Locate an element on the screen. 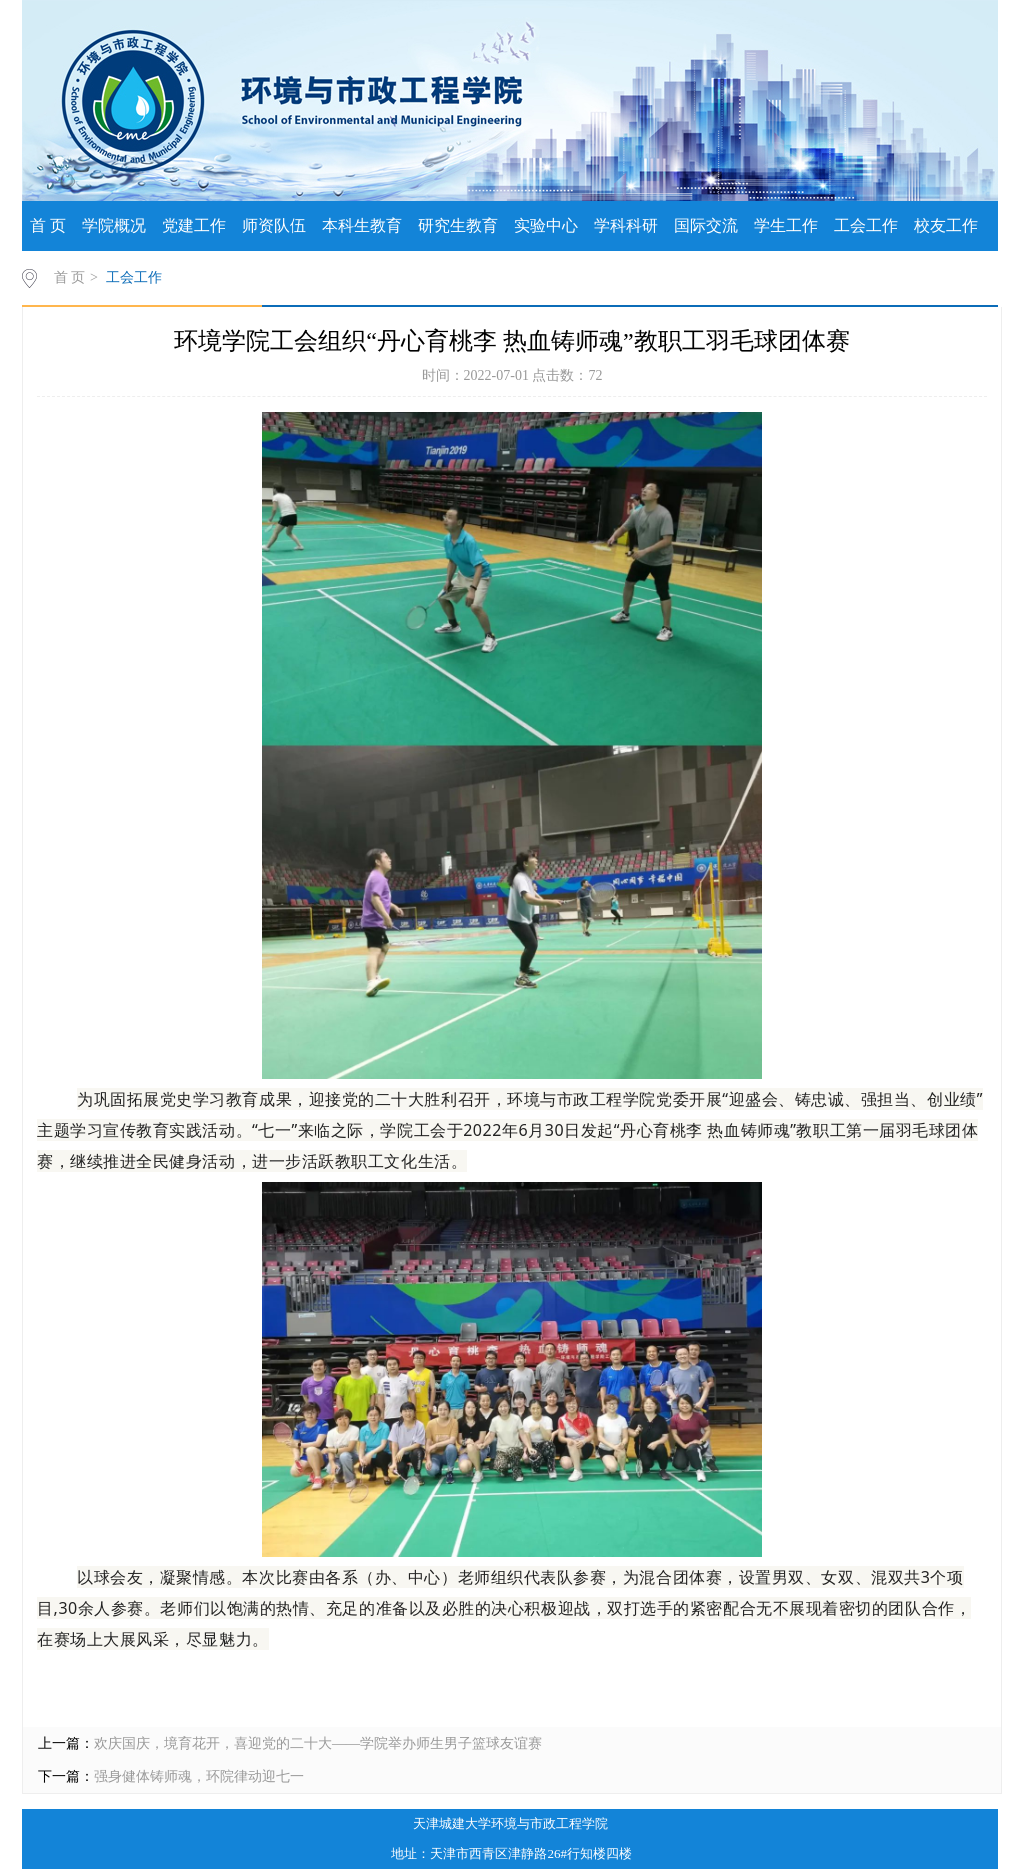  实验中心 is located at coordinates (546, 225).